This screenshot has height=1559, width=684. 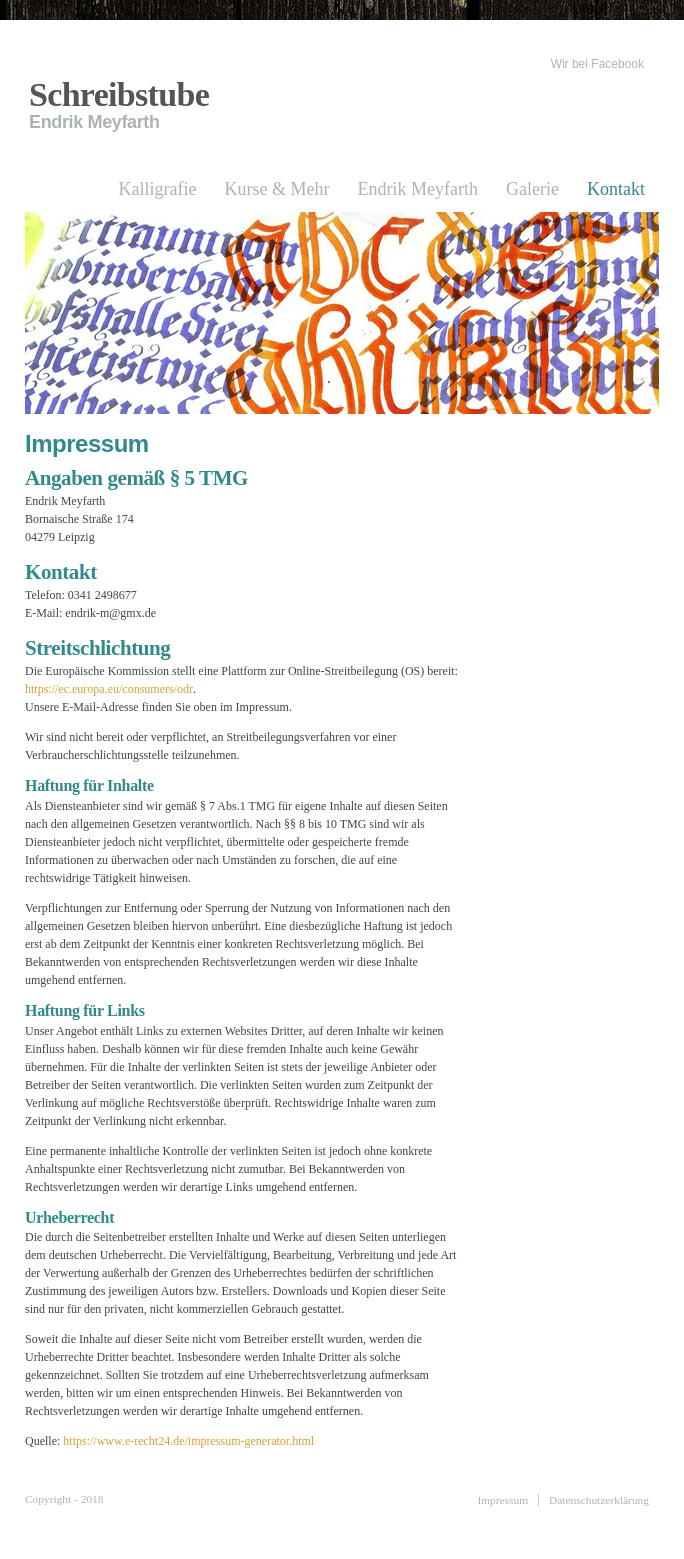 I want to click on Kontakt, so click(x=616, y=189).